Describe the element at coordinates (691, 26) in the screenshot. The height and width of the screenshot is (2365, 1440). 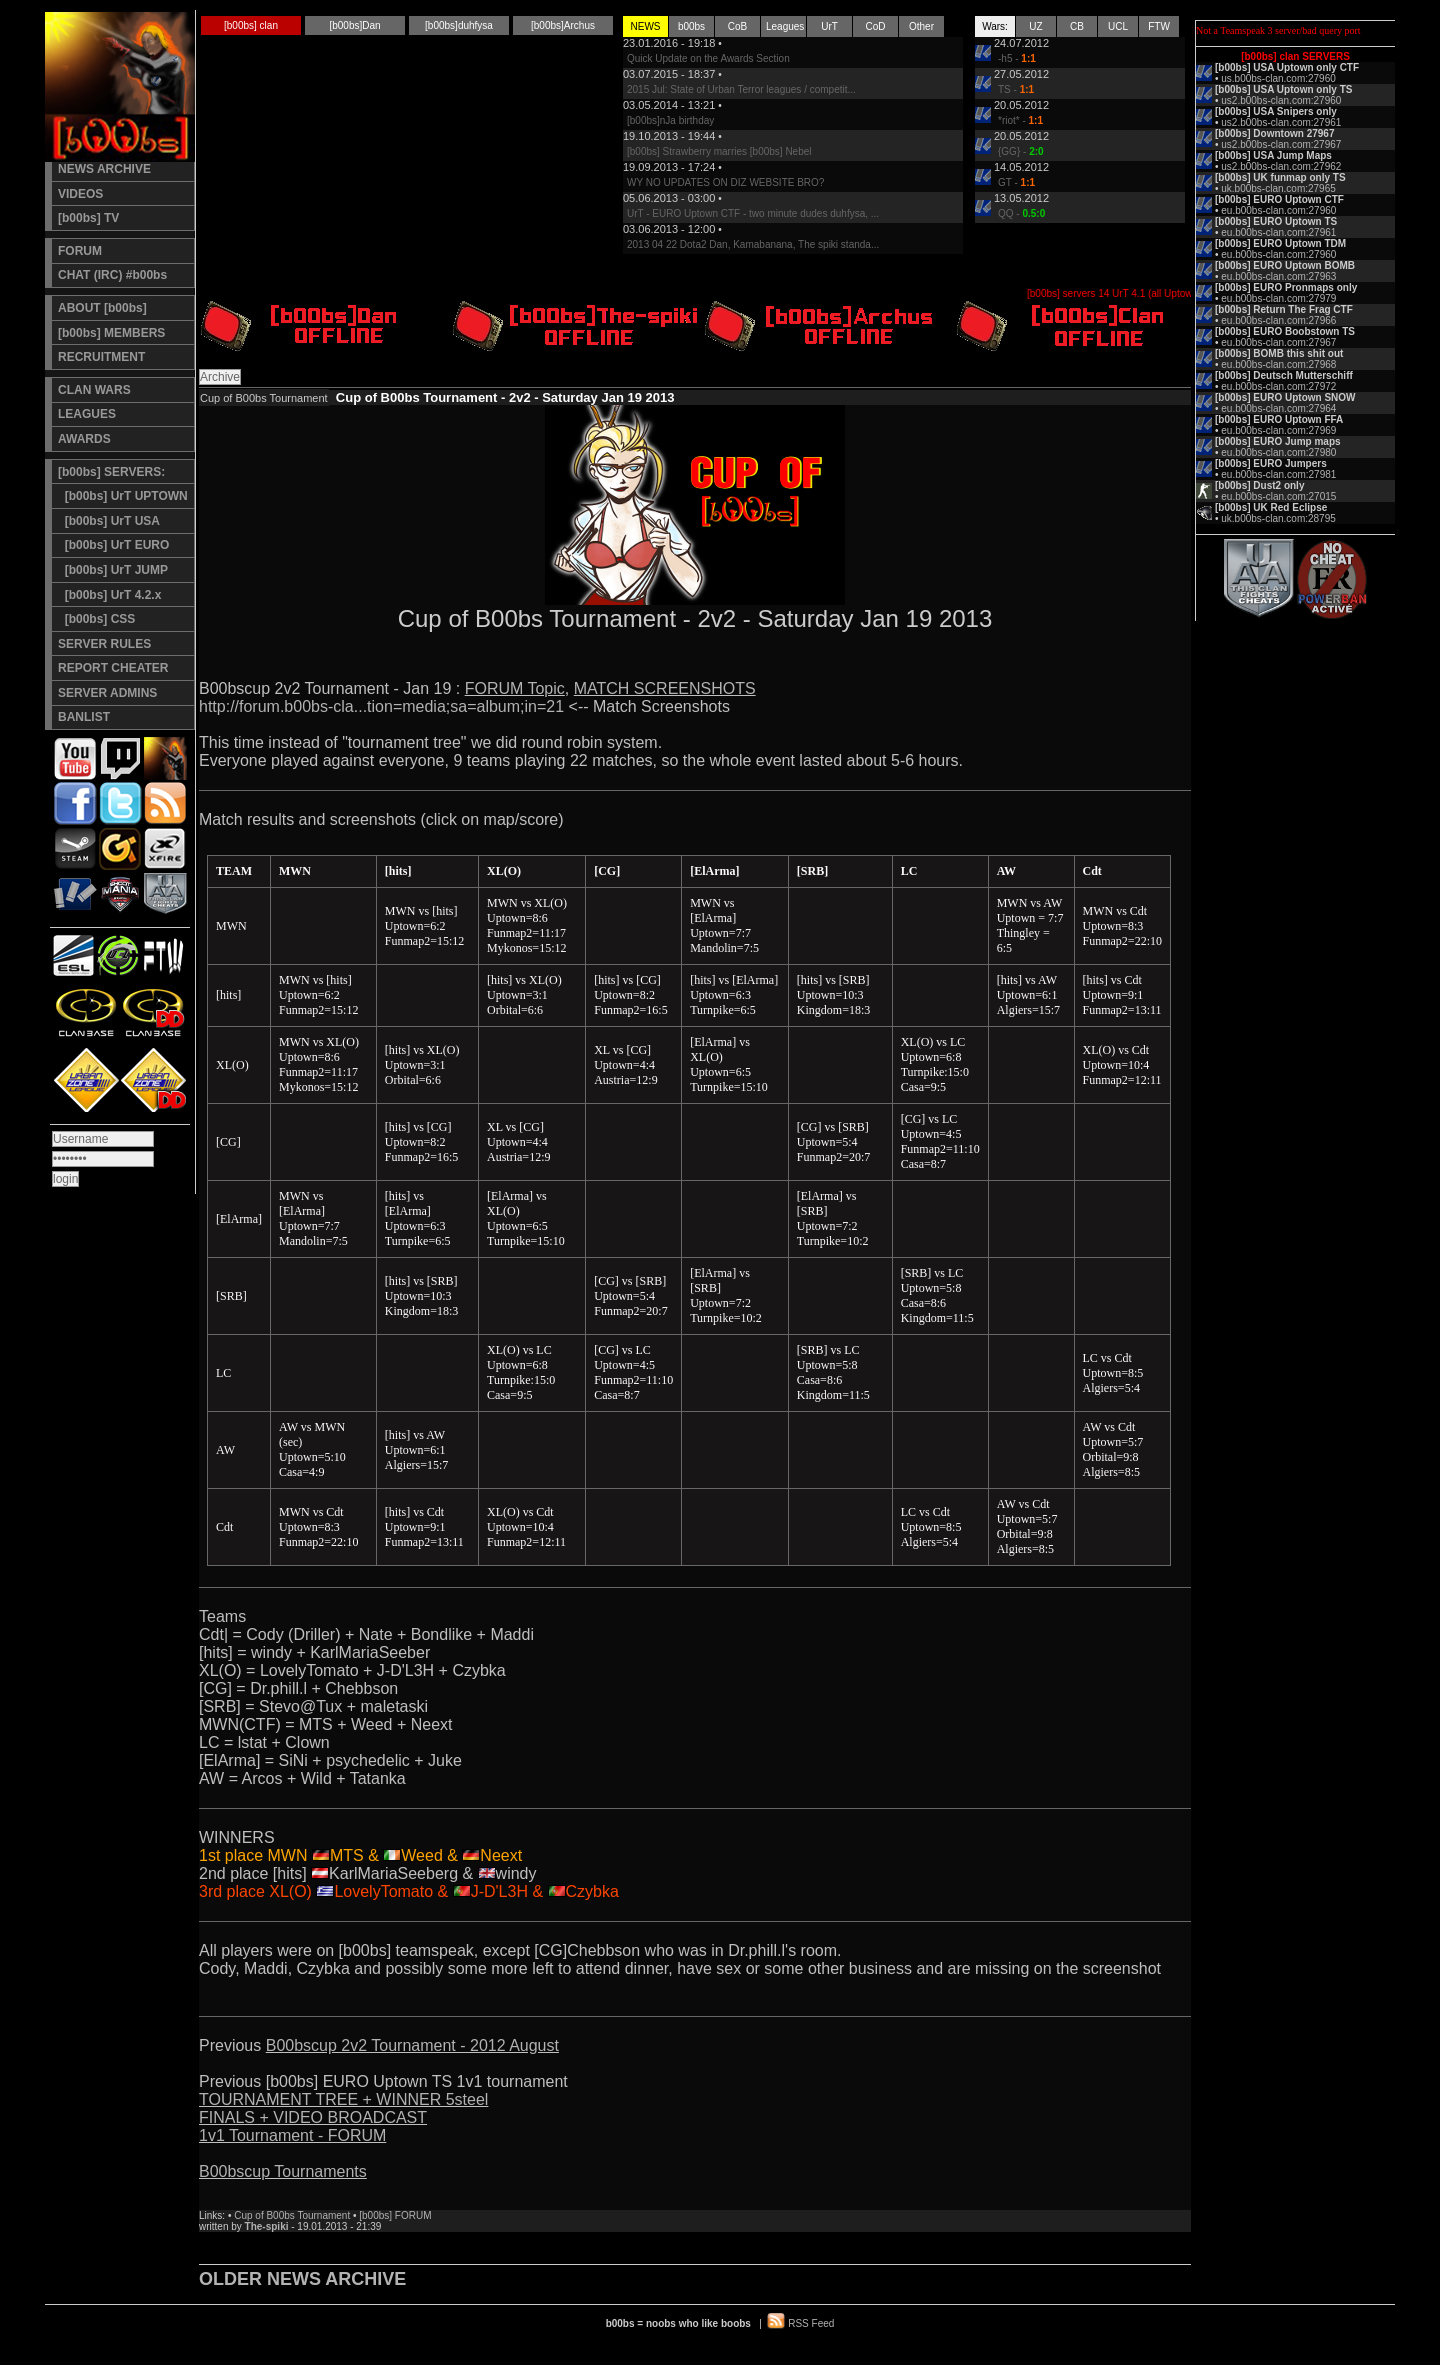
I see `b00bs` at that location.